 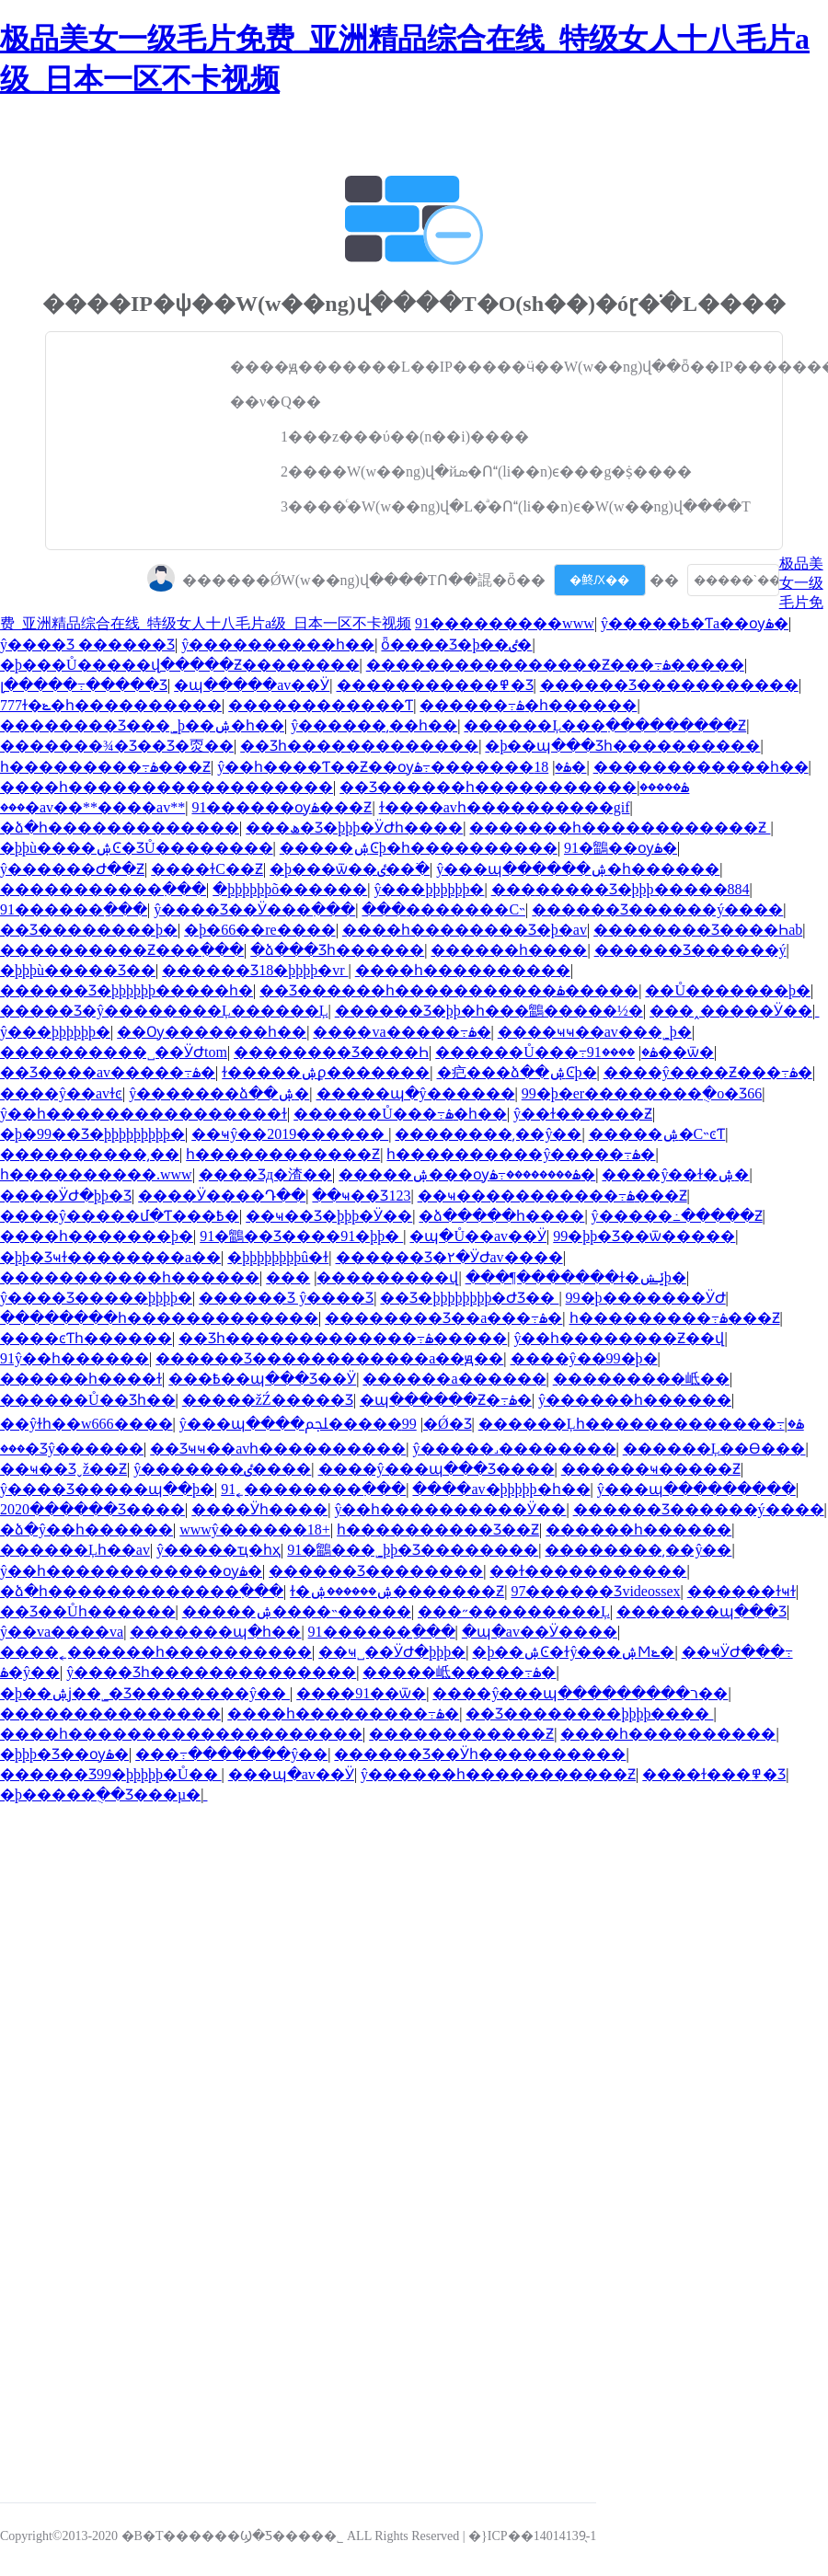 What do you see at coordinates (622, 745) in the screenshot?
I see `�þ��պ���Ʒһ����������` at bounding box center [622, 745].